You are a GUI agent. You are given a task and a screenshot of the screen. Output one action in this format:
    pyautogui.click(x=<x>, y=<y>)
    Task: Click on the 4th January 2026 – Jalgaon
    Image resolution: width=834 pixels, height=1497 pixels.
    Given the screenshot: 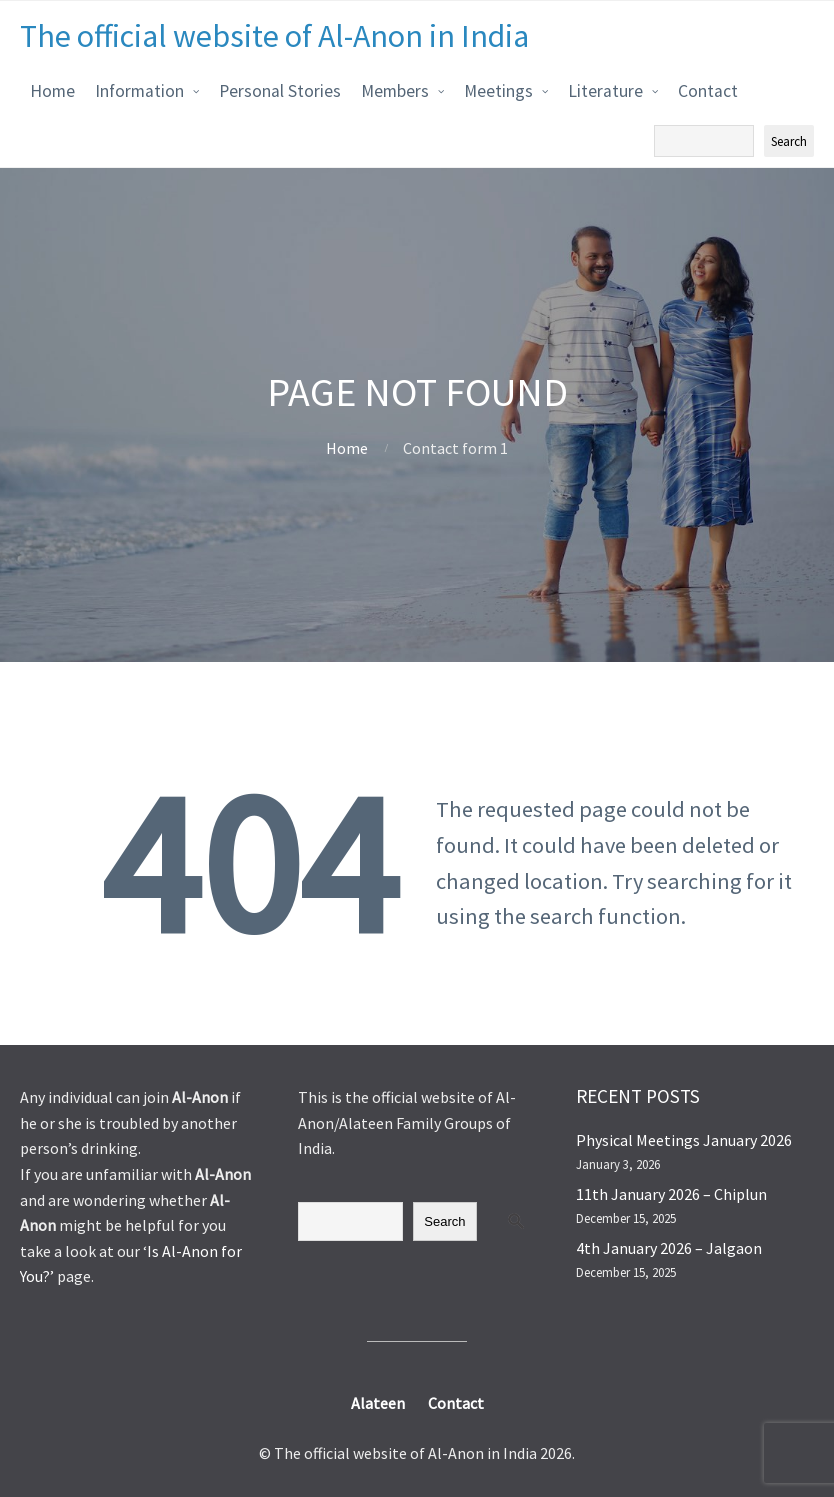 What is the action you would take?
    pyautogui.click(x=669, y=1248)
    